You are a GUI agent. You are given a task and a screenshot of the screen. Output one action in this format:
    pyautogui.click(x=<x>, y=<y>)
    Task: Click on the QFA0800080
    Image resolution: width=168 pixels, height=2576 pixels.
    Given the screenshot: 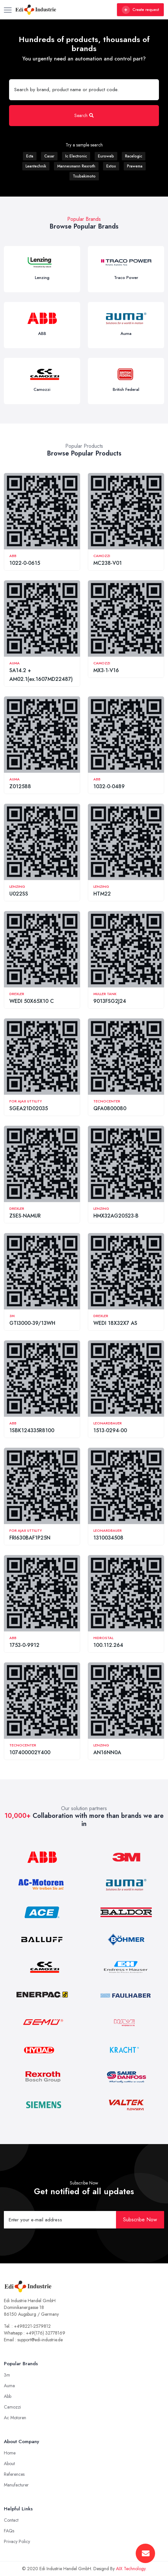 What is the action you would take?
    pyautogui.click(x=109, y=1108)
    